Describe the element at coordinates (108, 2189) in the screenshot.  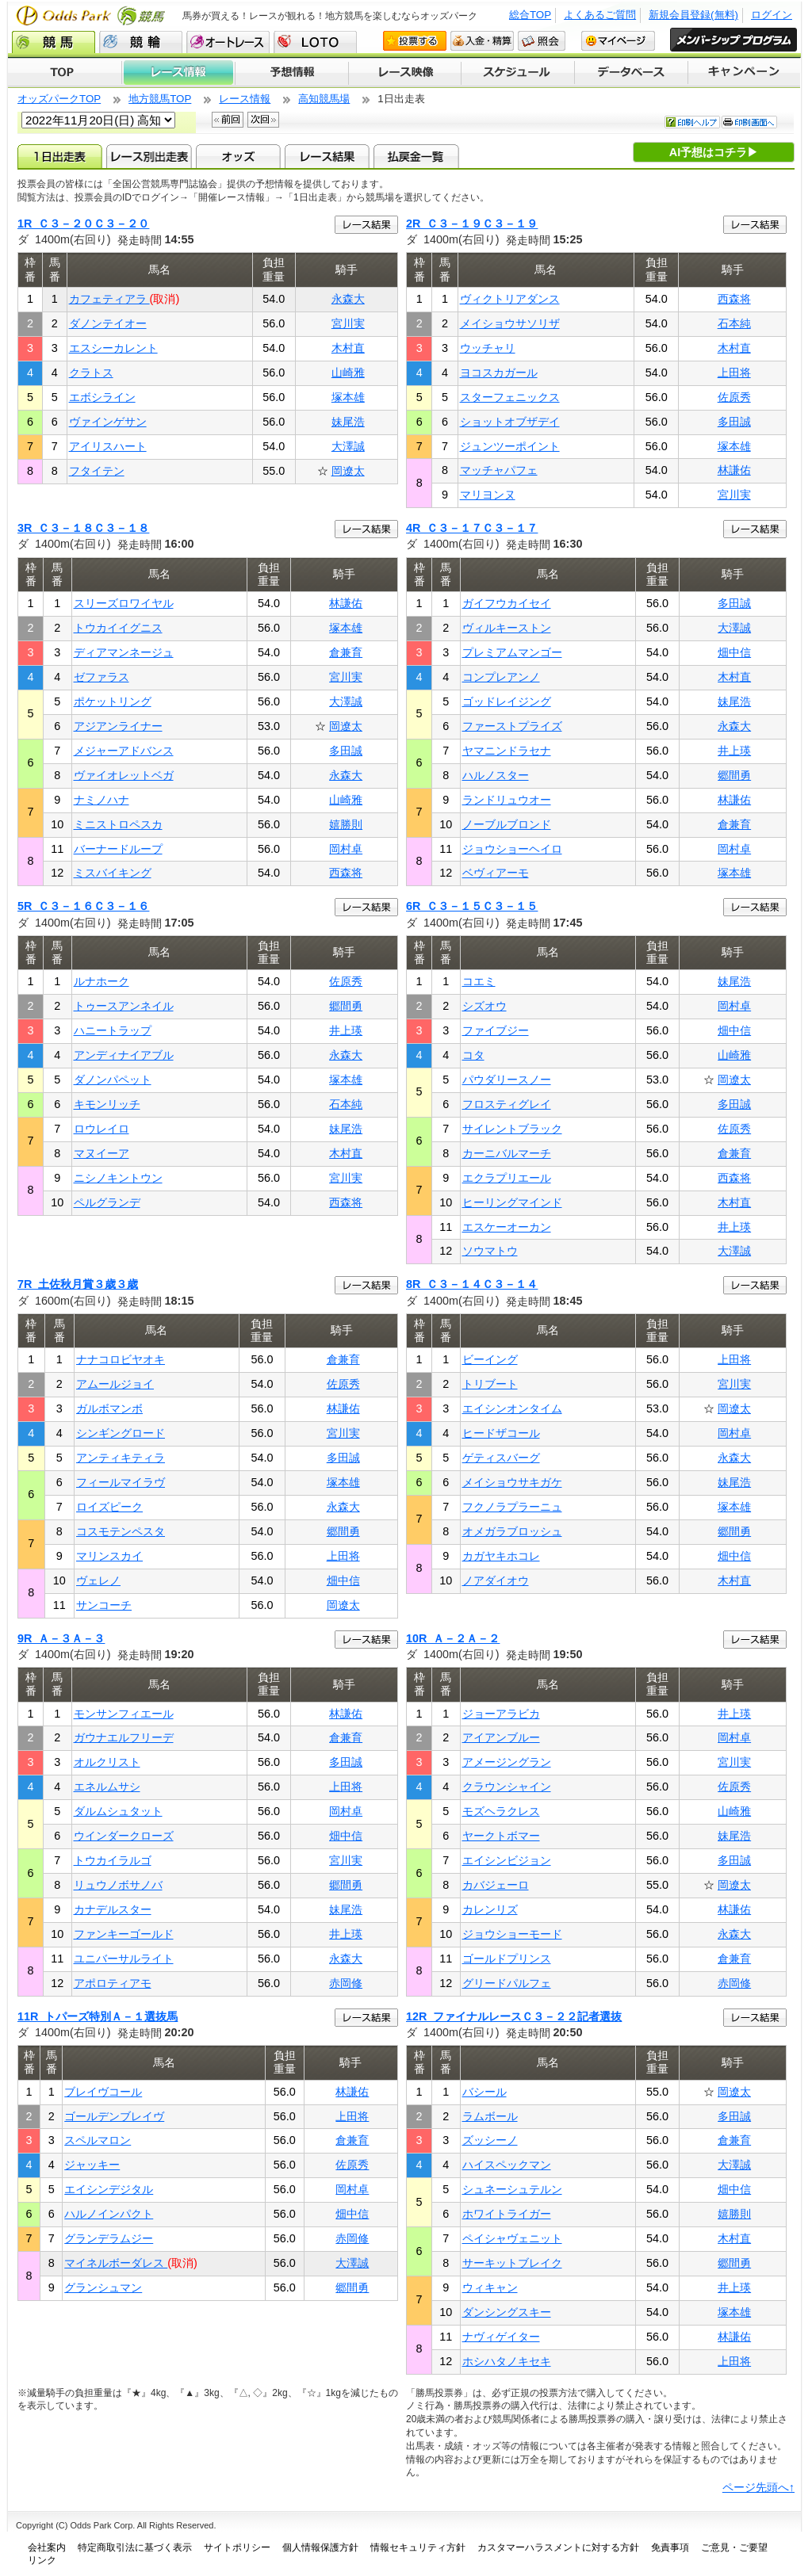
I see `エイシンデジタル` at that location.